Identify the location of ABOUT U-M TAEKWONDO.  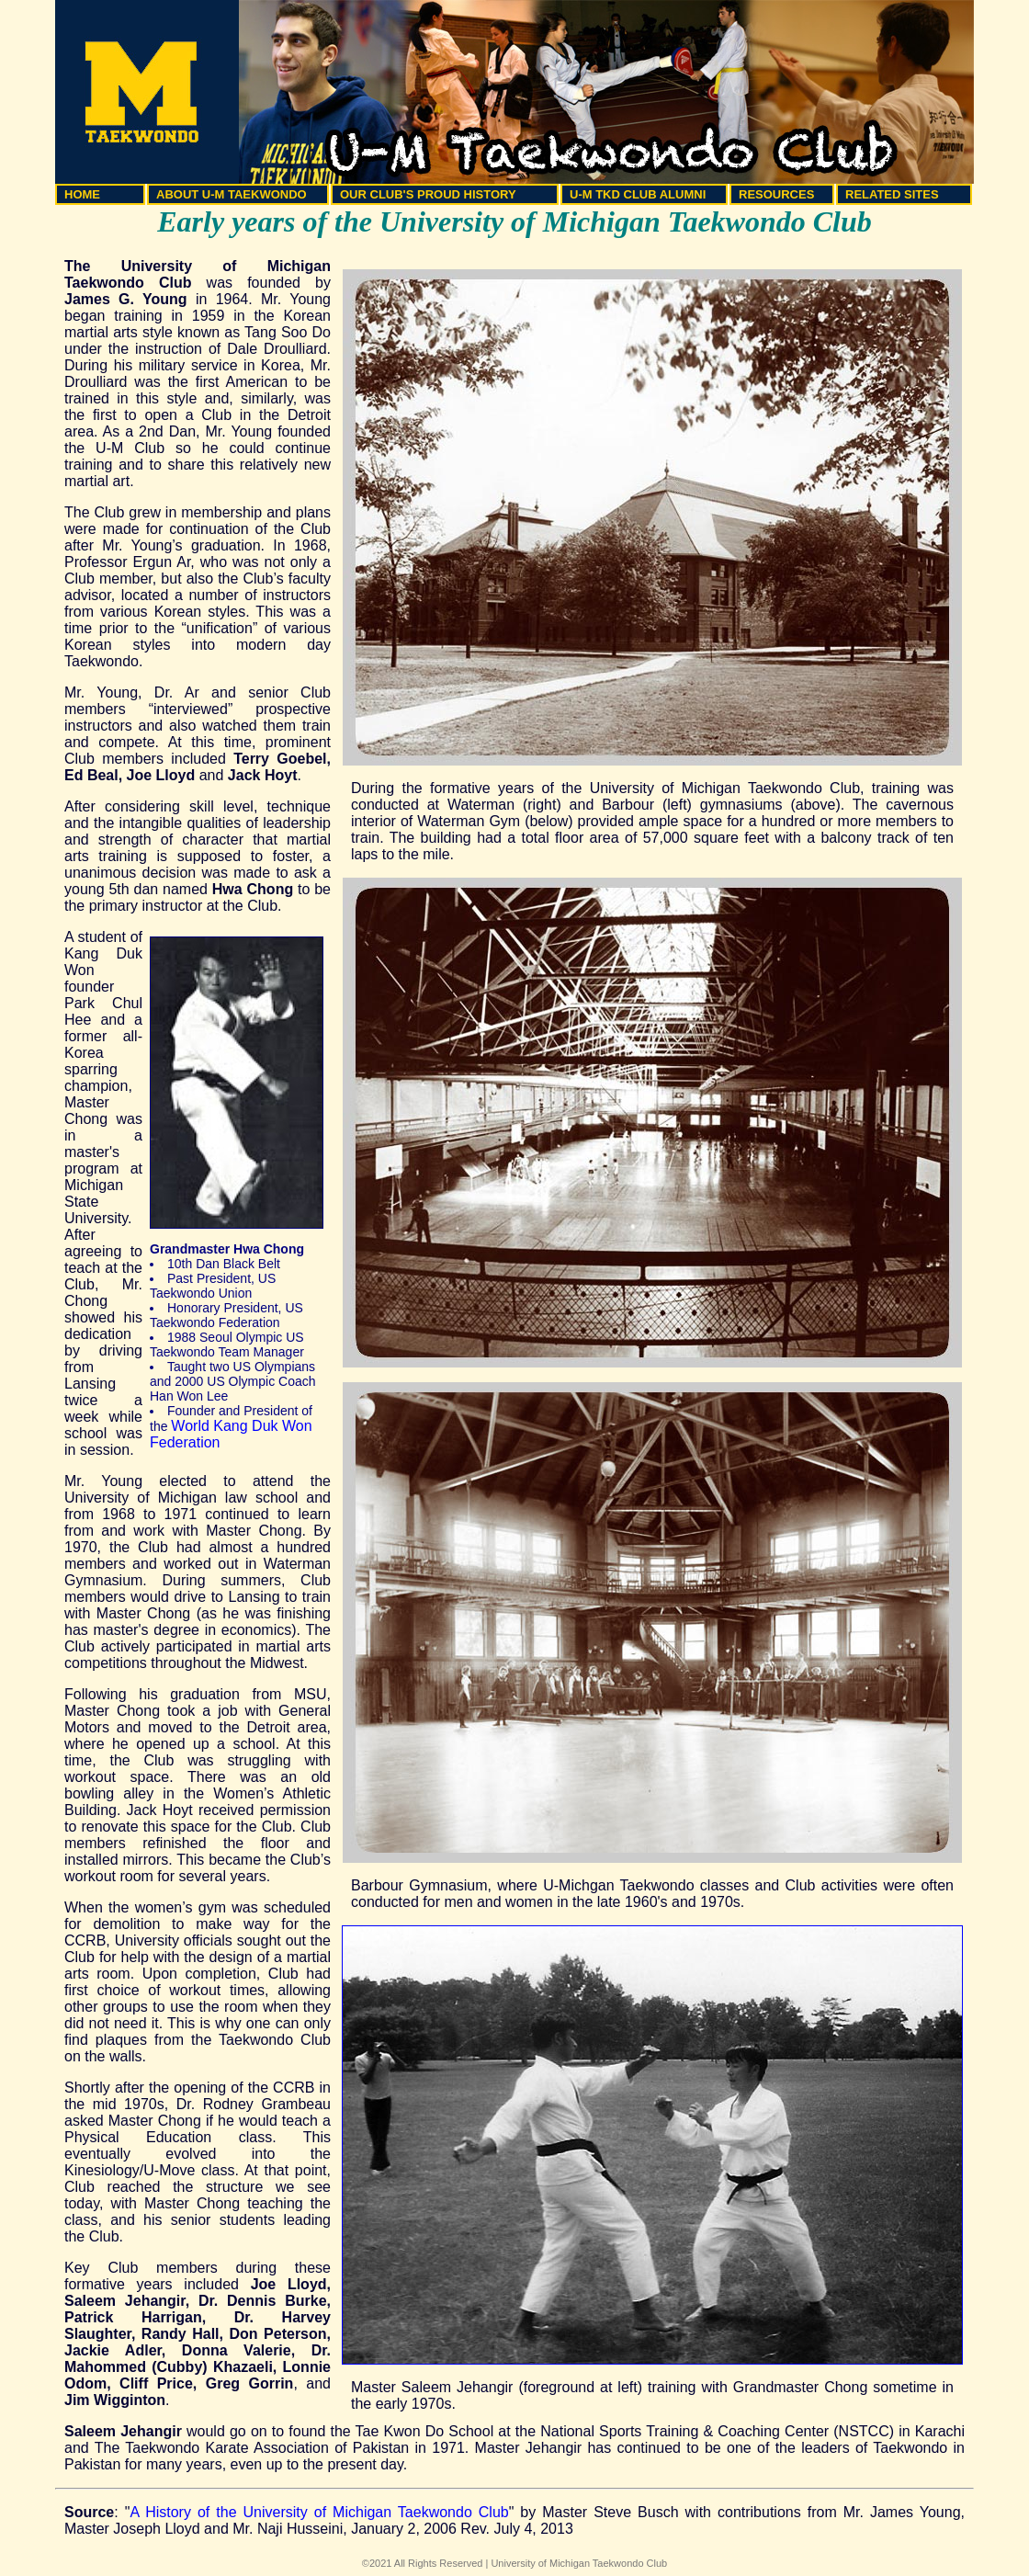
(231, 194).